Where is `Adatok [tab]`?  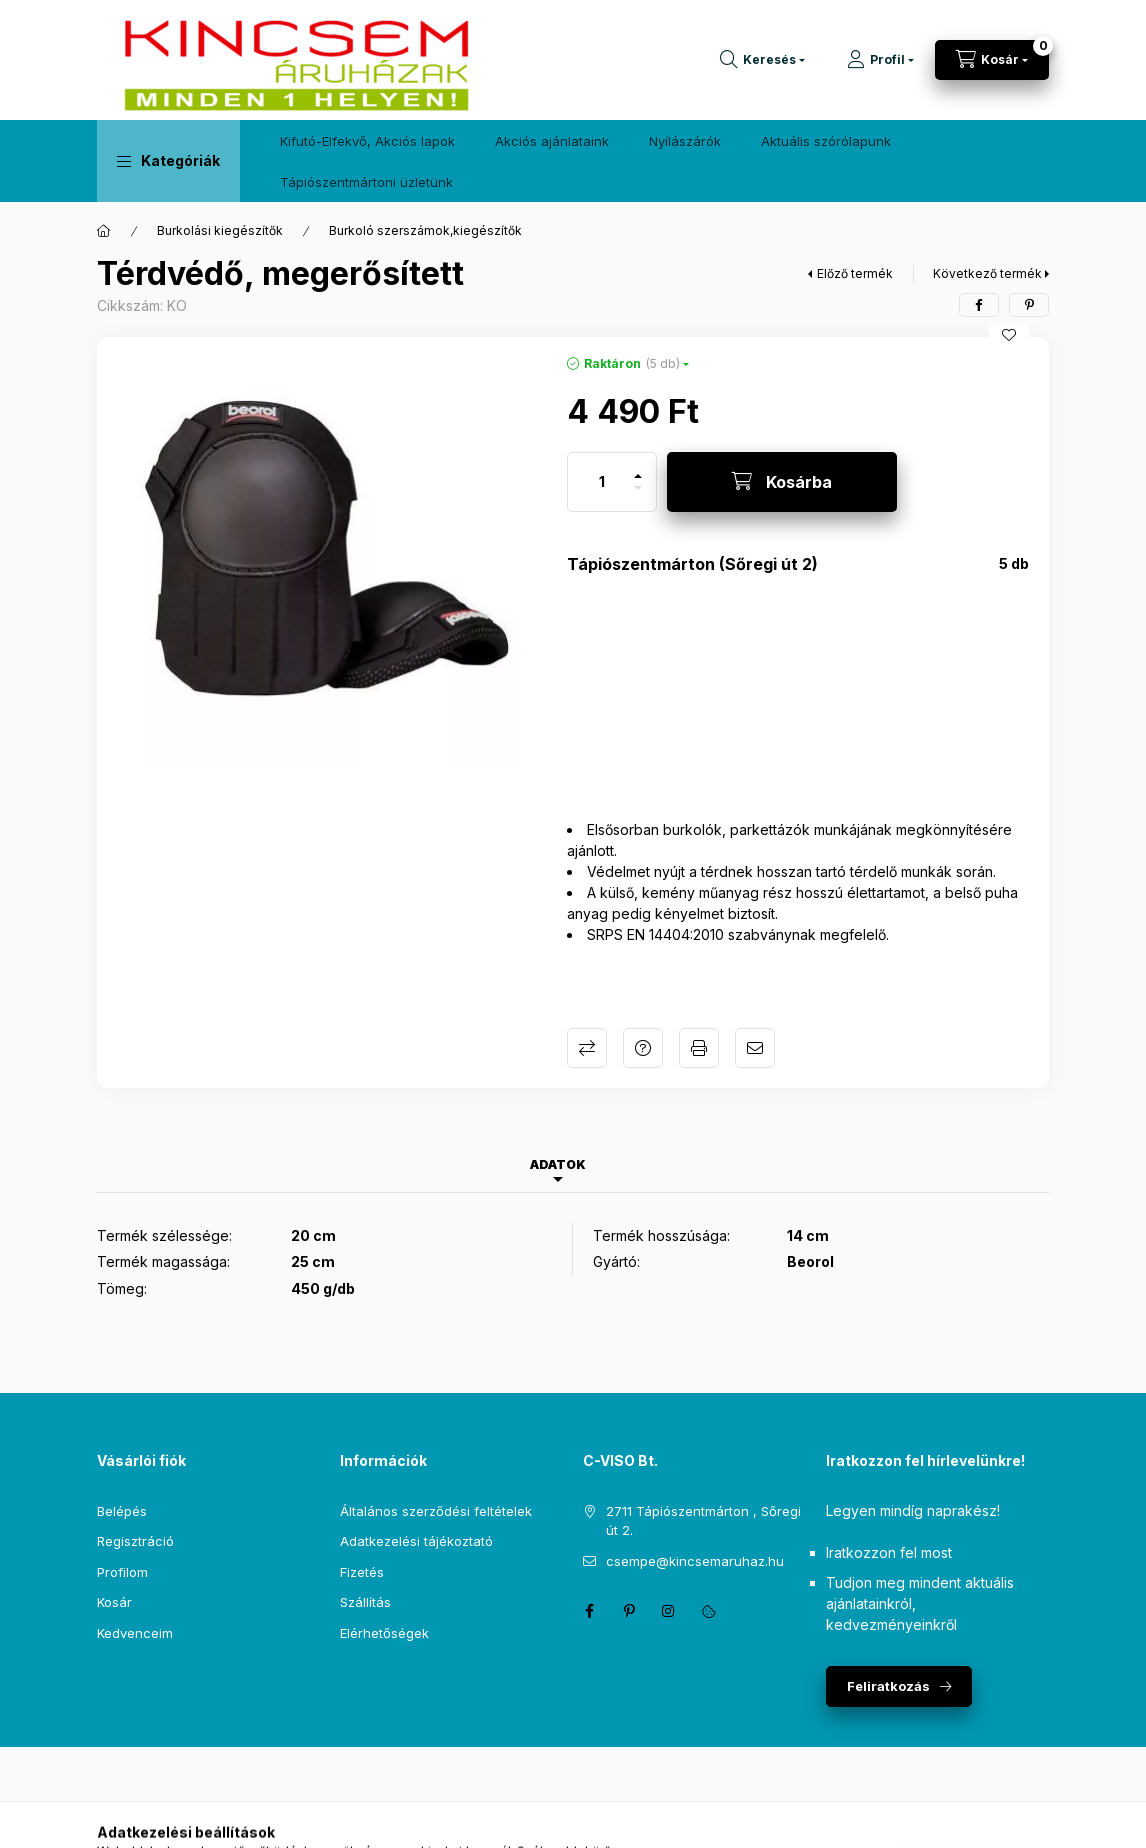
Adatok [tab] is located at coordinates (558, 1164).